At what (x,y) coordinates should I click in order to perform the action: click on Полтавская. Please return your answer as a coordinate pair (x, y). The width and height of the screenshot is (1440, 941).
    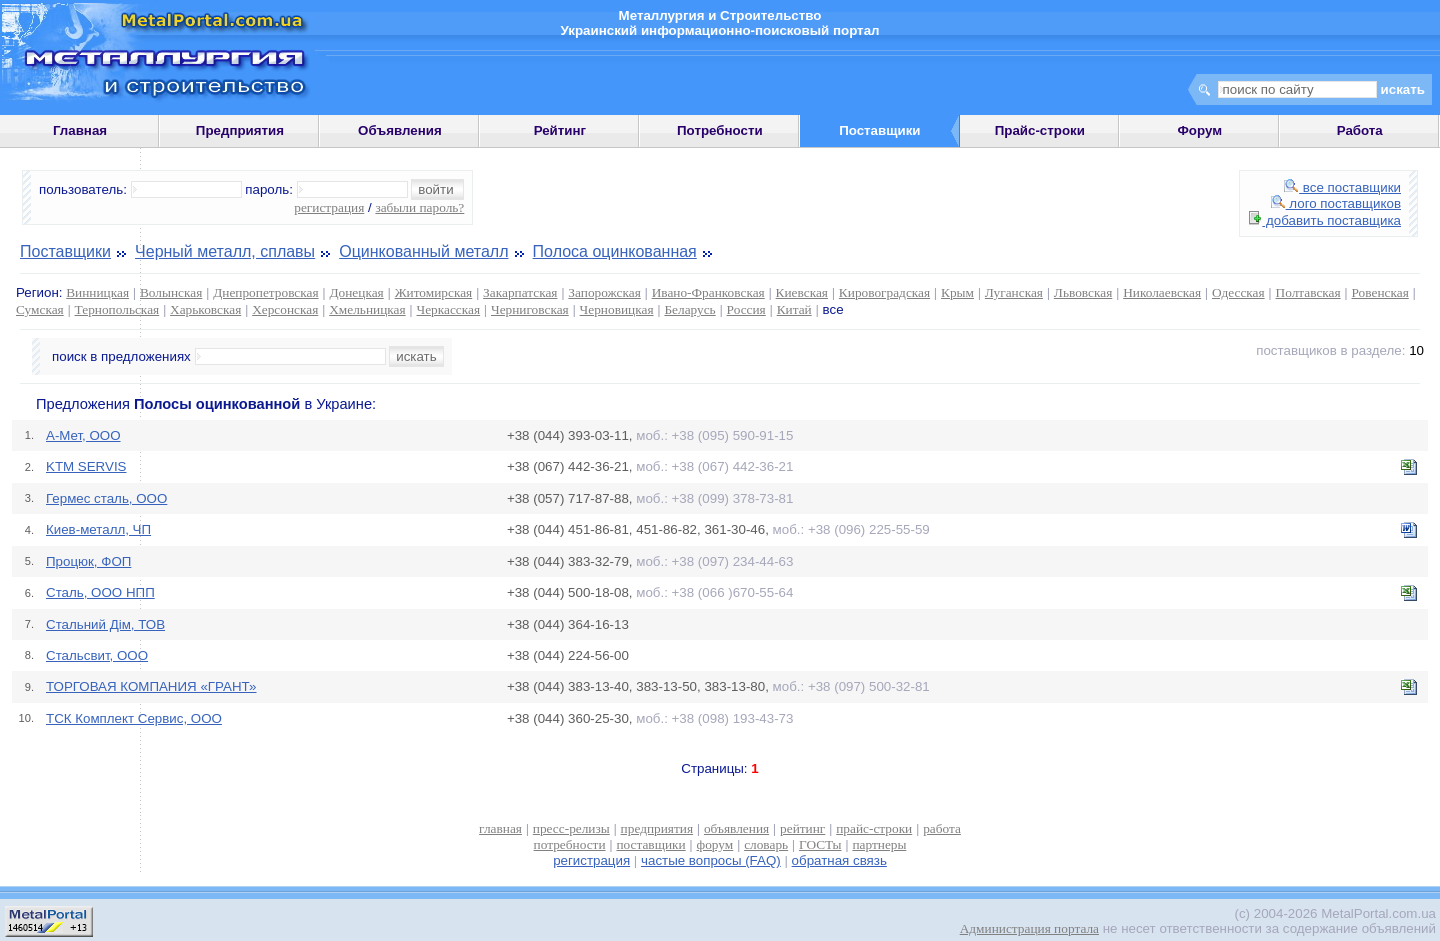
    Looking at the image, I should click on (1308, 292).